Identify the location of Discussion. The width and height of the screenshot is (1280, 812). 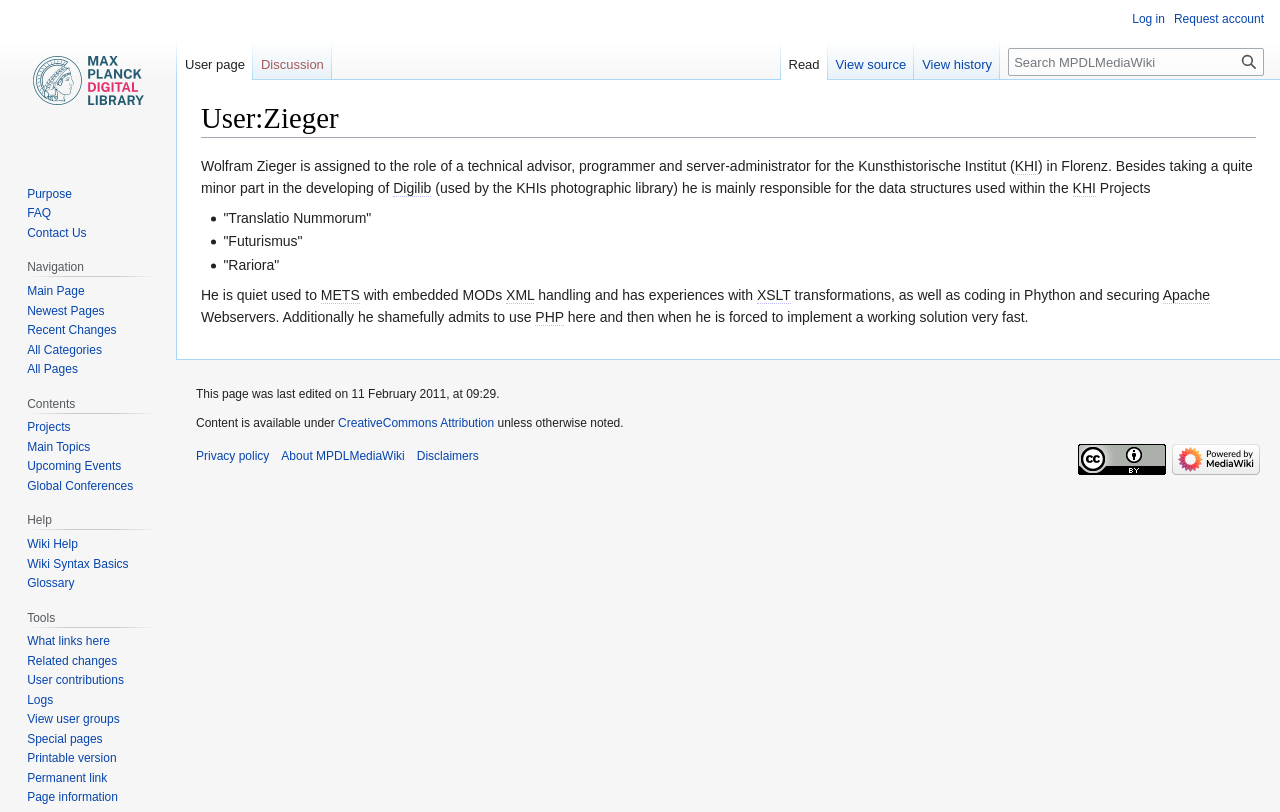
(292, 64).